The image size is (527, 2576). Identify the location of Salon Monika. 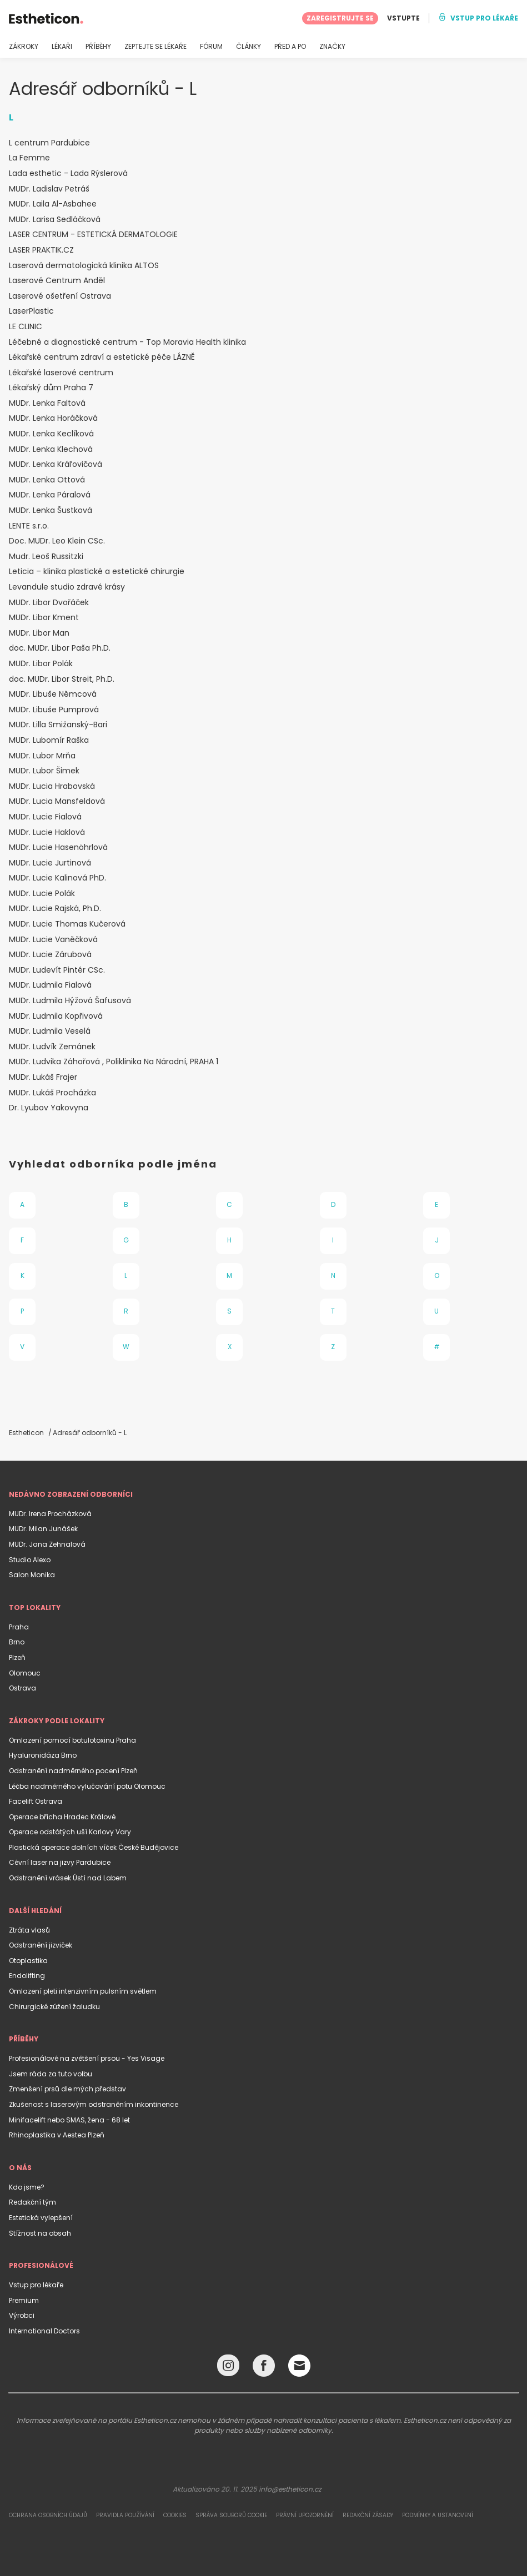
(32, 1574).